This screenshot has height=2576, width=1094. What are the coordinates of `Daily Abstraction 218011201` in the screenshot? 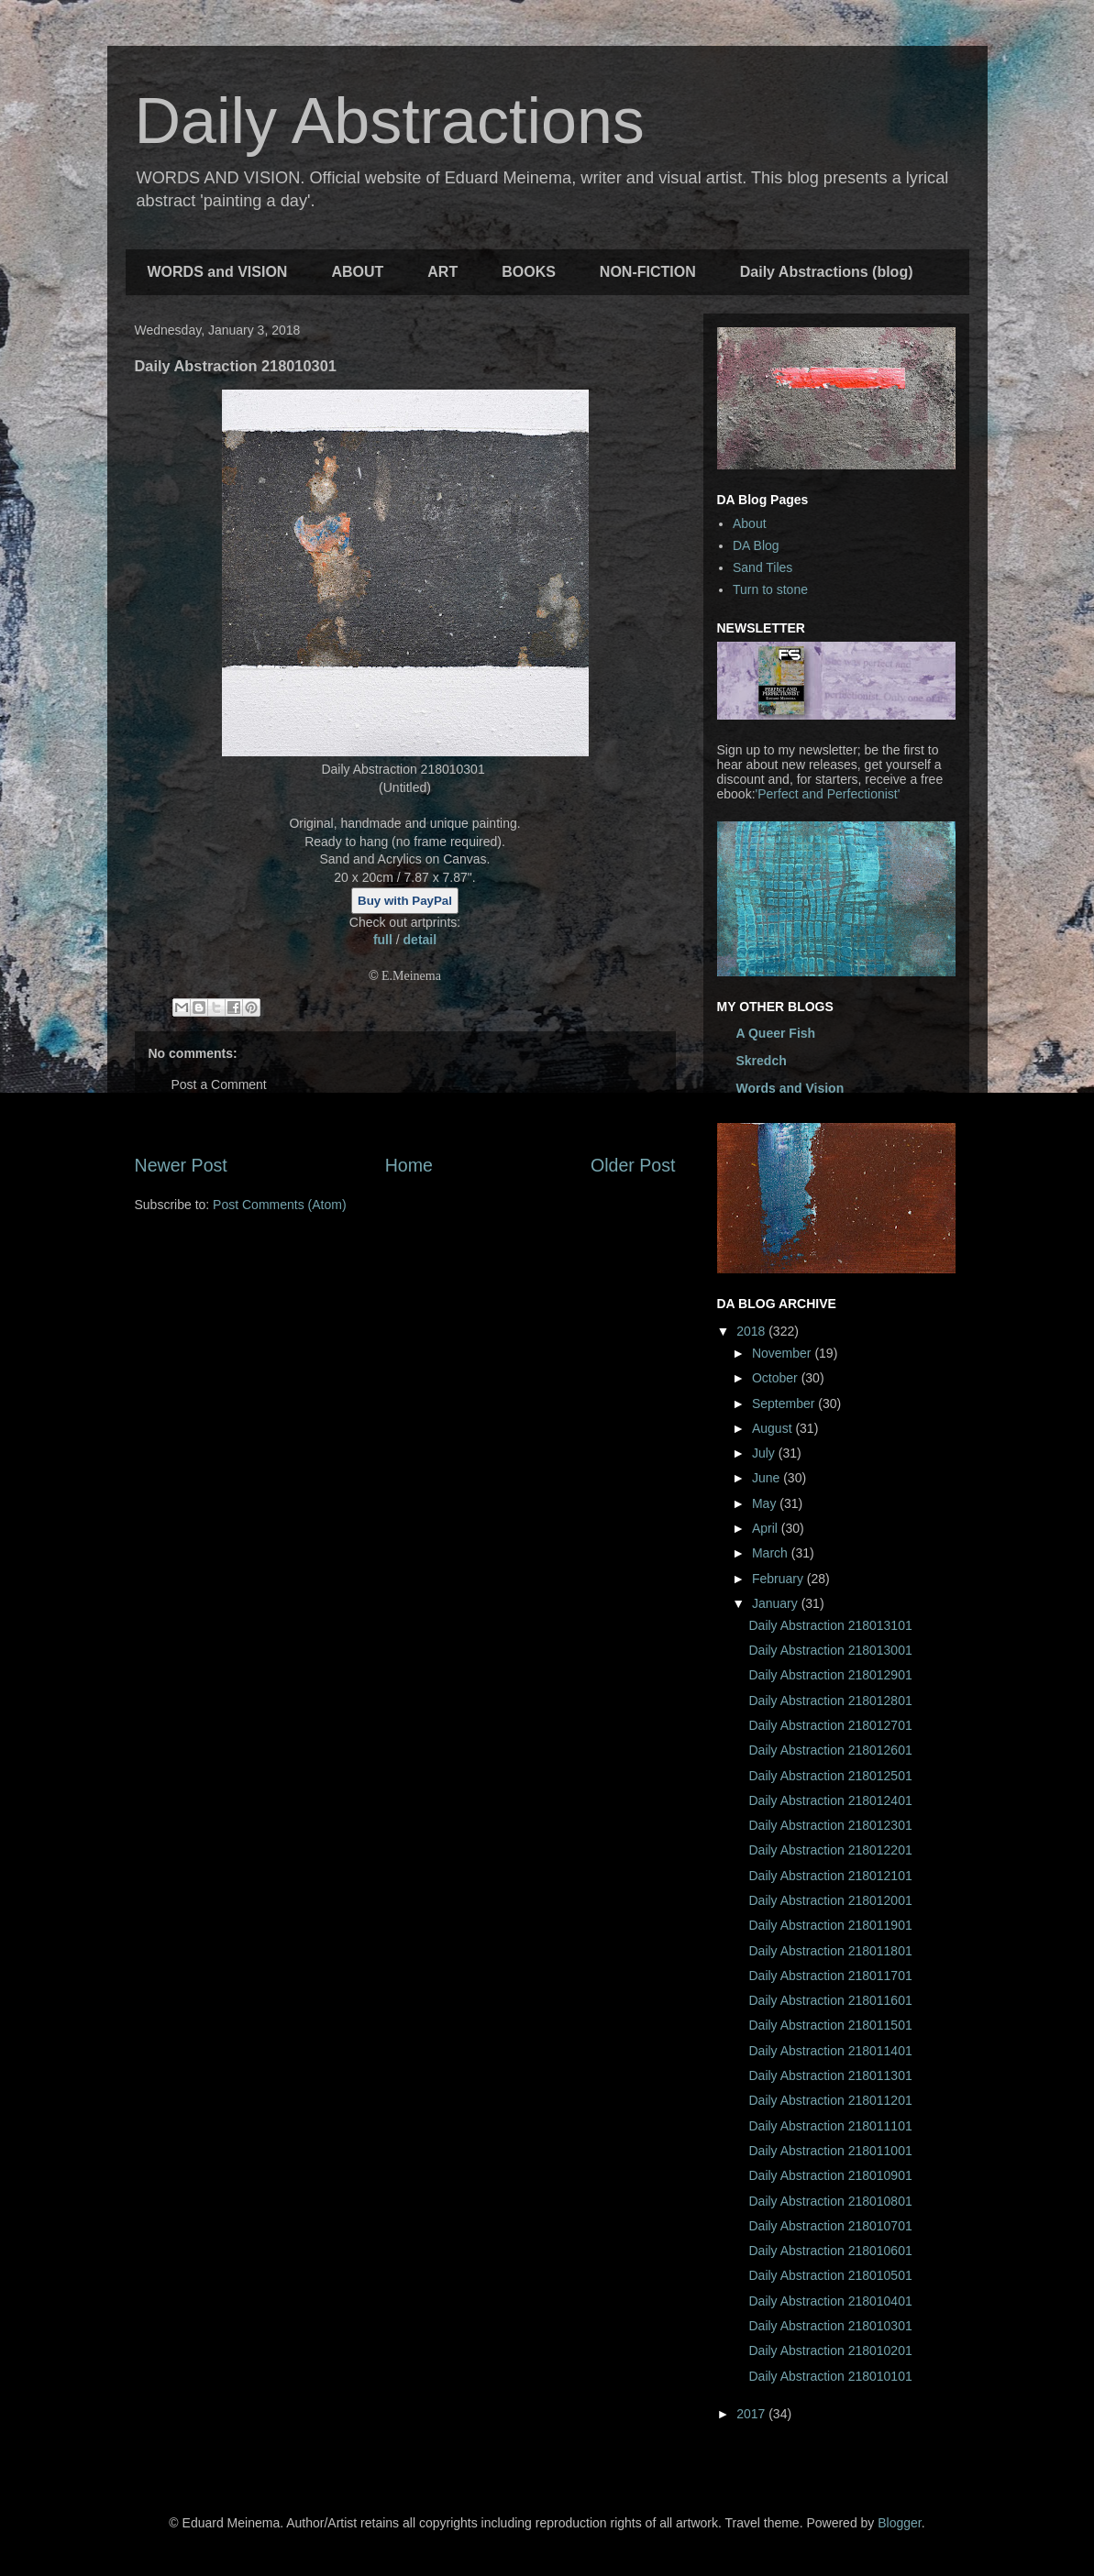 It's located at (830, 2100).